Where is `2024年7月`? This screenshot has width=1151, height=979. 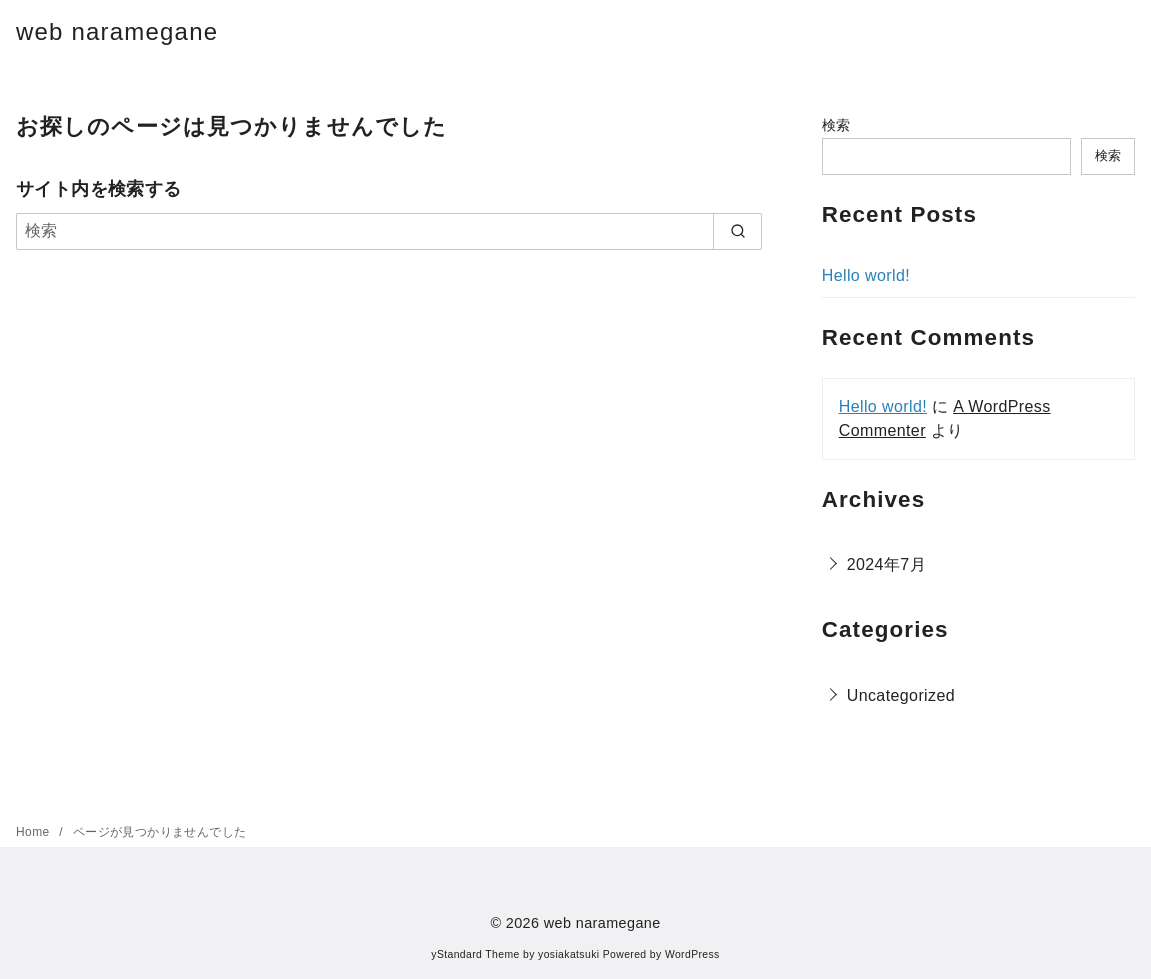
2024年7月 is located at coordinates (886, 564).